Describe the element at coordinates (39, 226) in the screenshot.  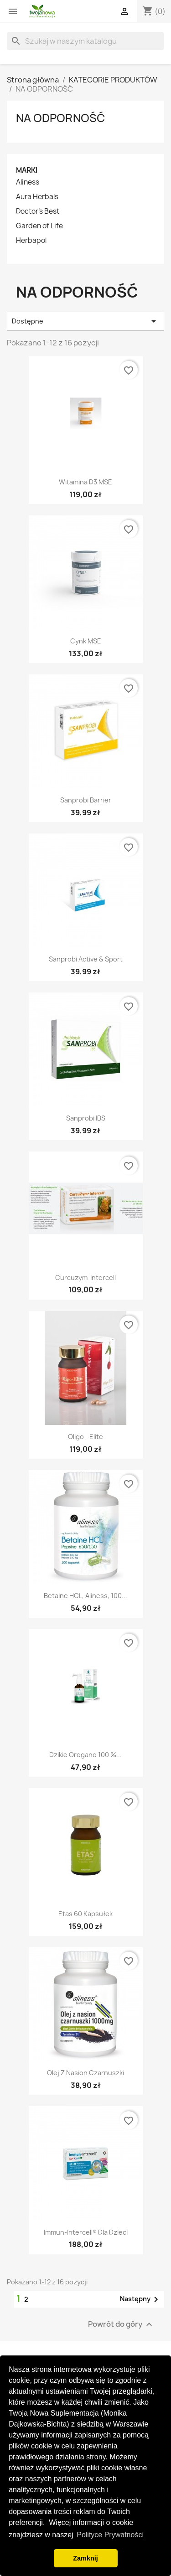
I see `Garden of Life` at that location.